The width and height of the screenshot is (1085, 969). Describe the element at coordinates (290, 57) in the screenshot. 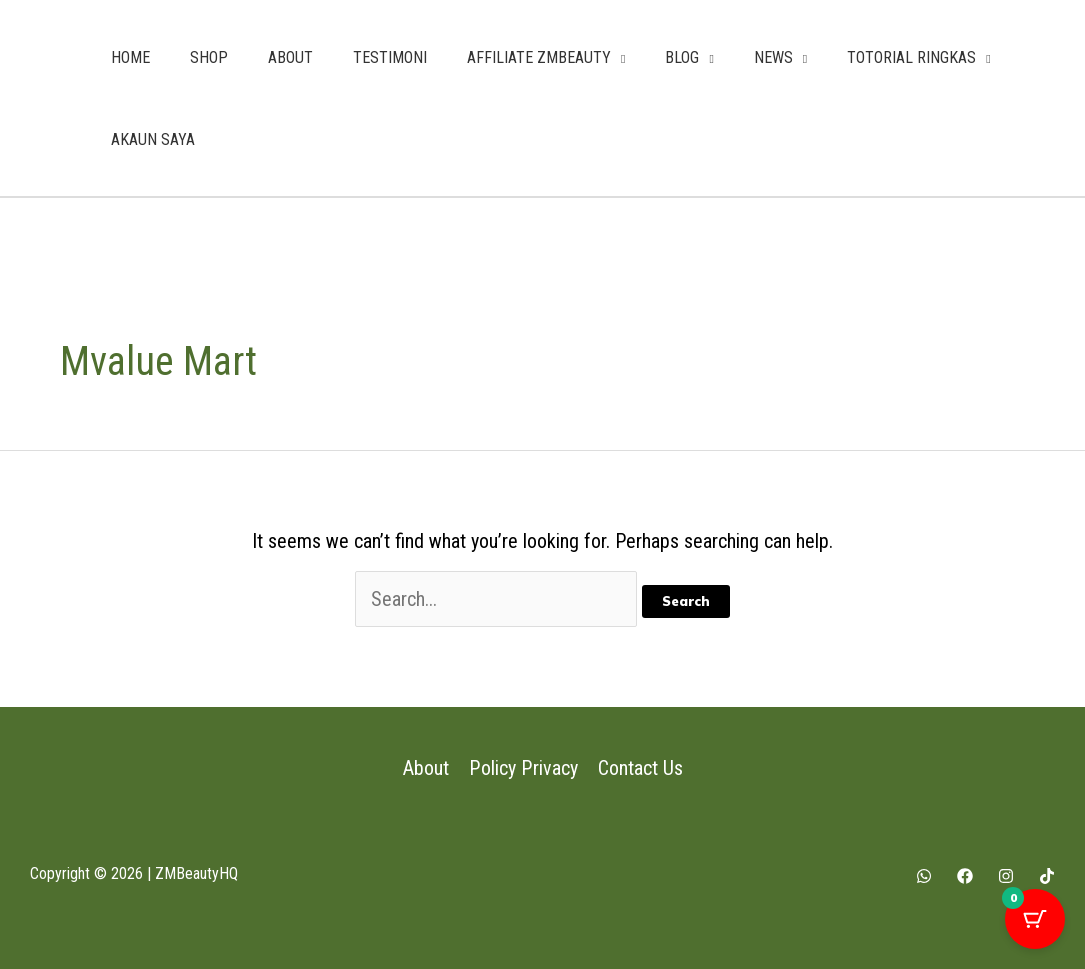

I see `ABOUT` at that location.